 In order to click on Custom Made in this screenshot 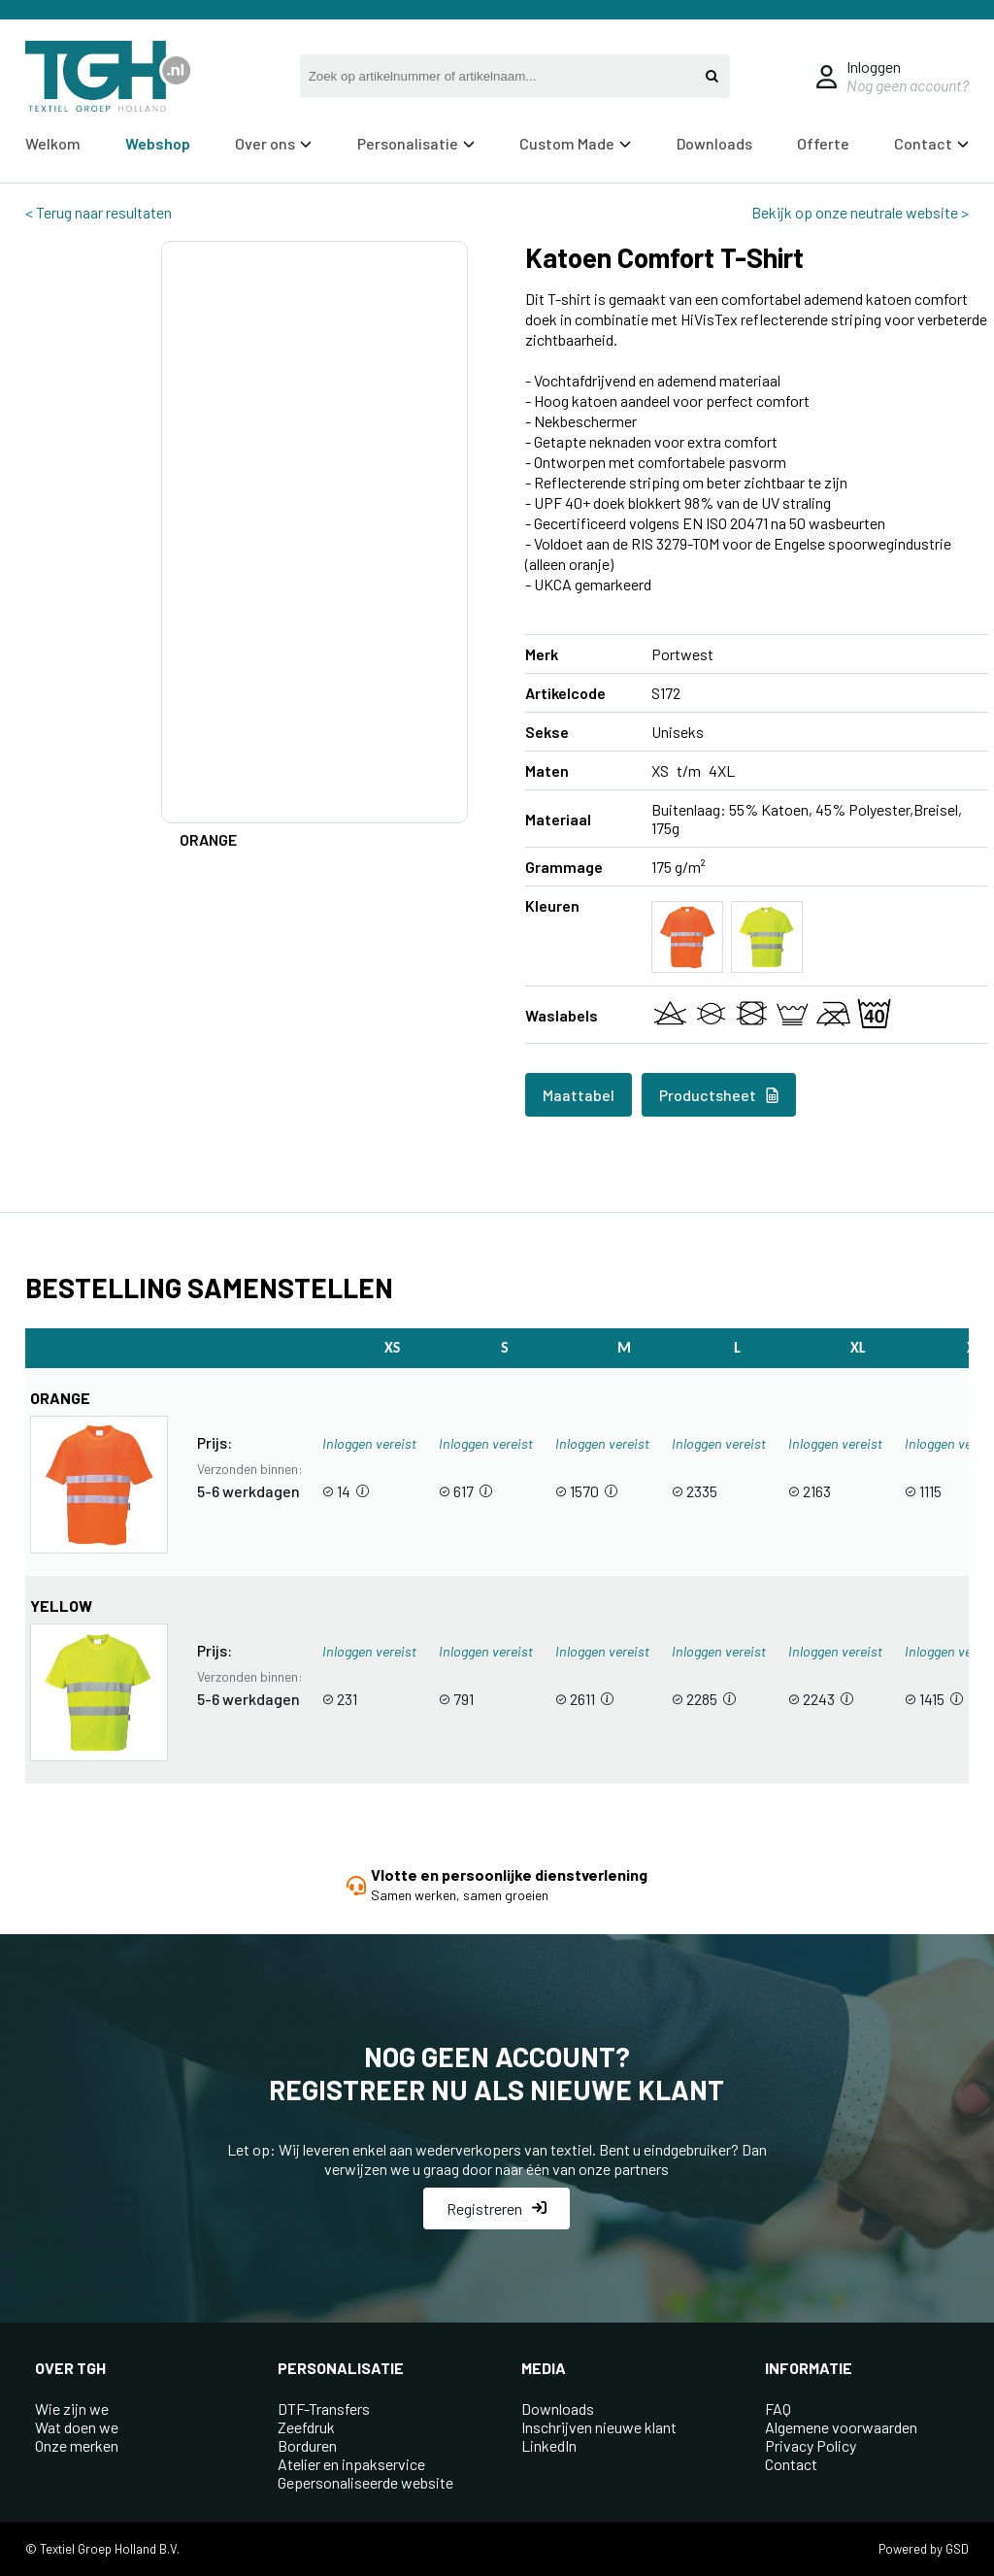, I will do `click(575, 143)`.